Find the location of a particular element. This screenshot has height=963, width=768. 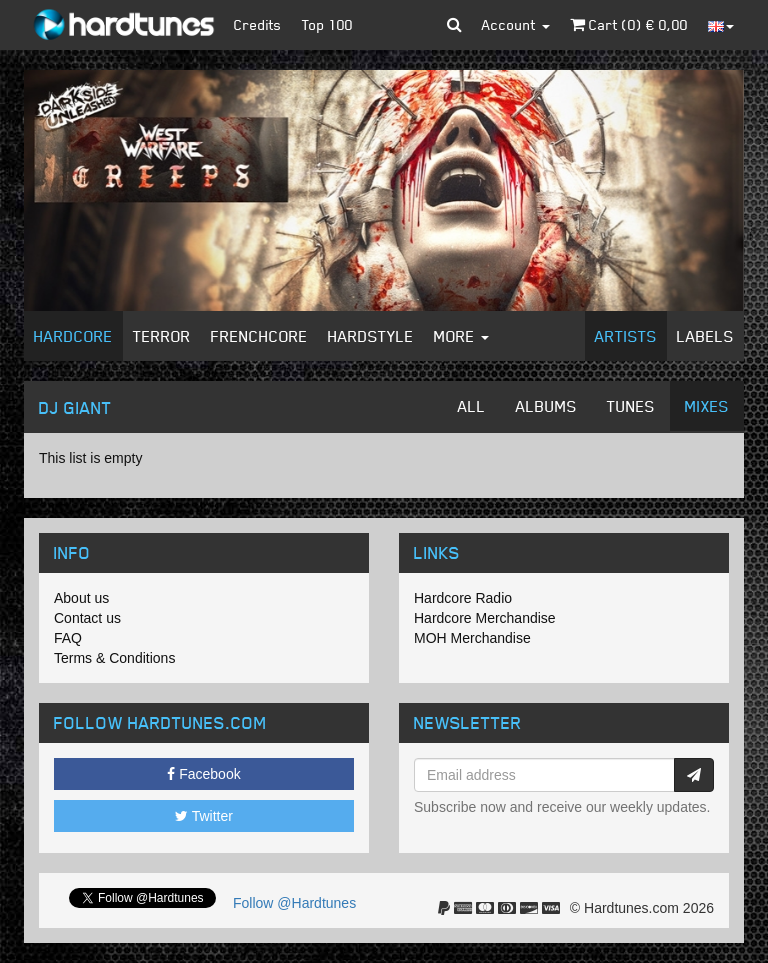

[button] is located at coordinates (454, 25).